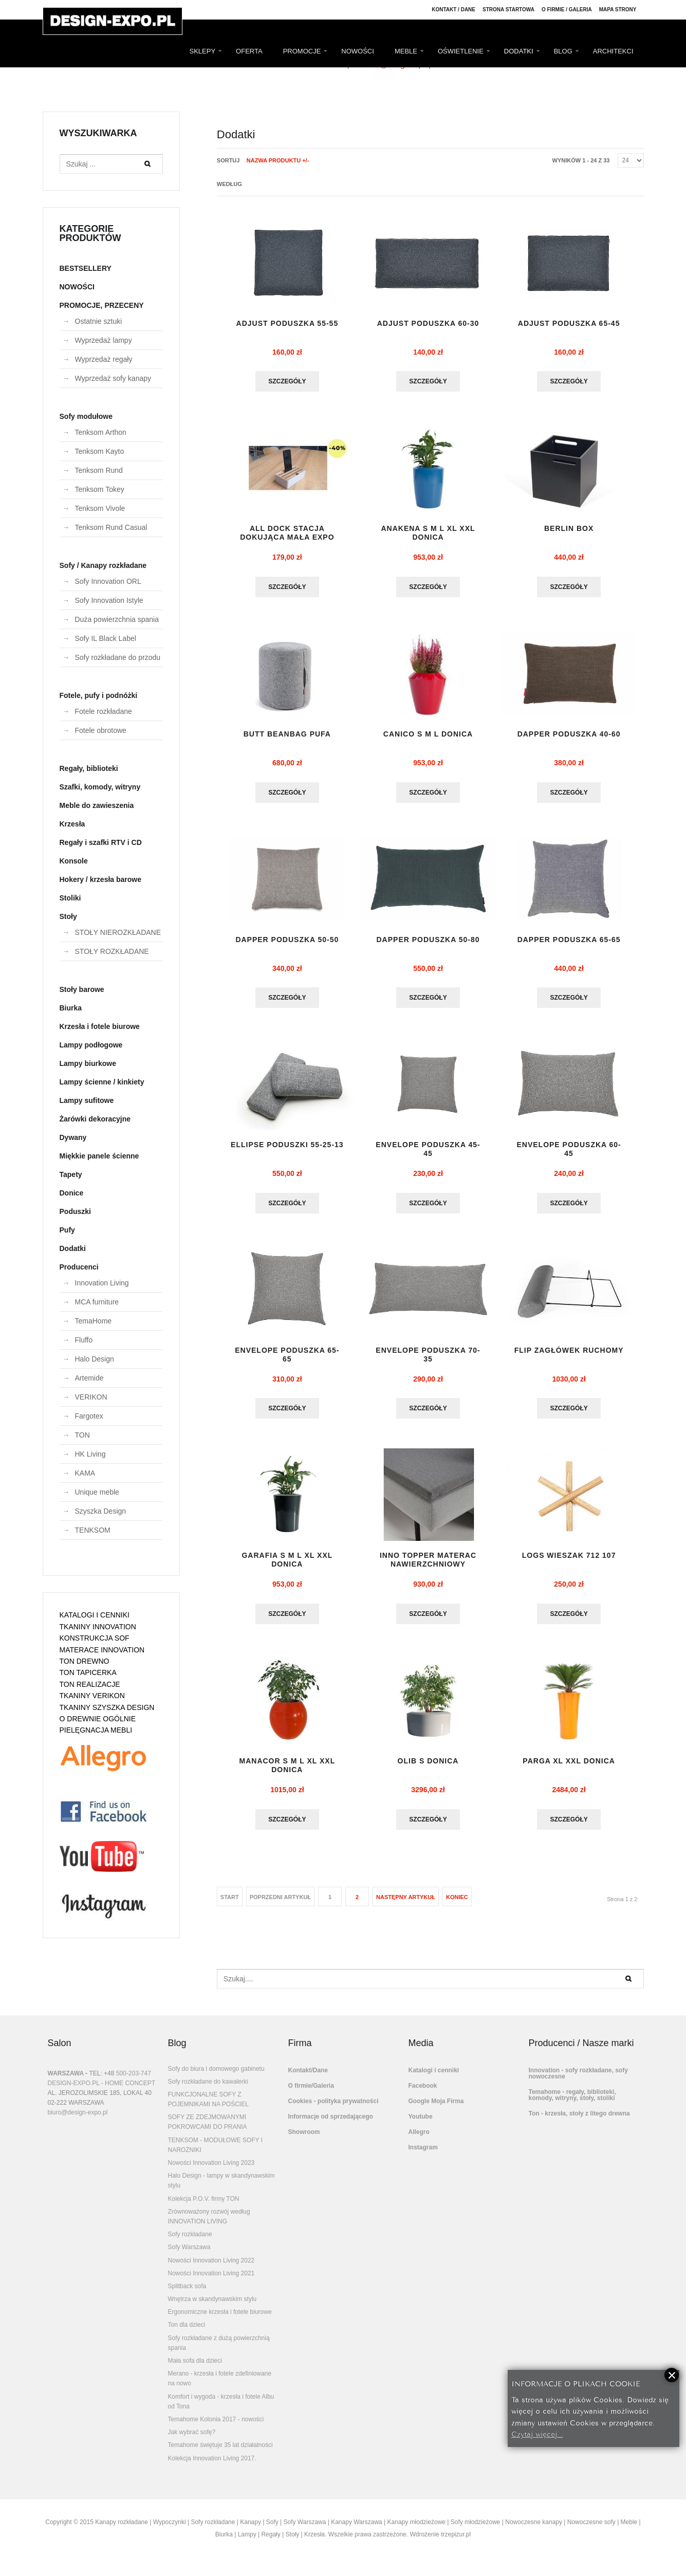 The height and width of the screenshot is (2576, 686). Describe the element at coordinates (211, 2171) in the screenshot. I see `Nowości Innovation Living 2023` at that location.